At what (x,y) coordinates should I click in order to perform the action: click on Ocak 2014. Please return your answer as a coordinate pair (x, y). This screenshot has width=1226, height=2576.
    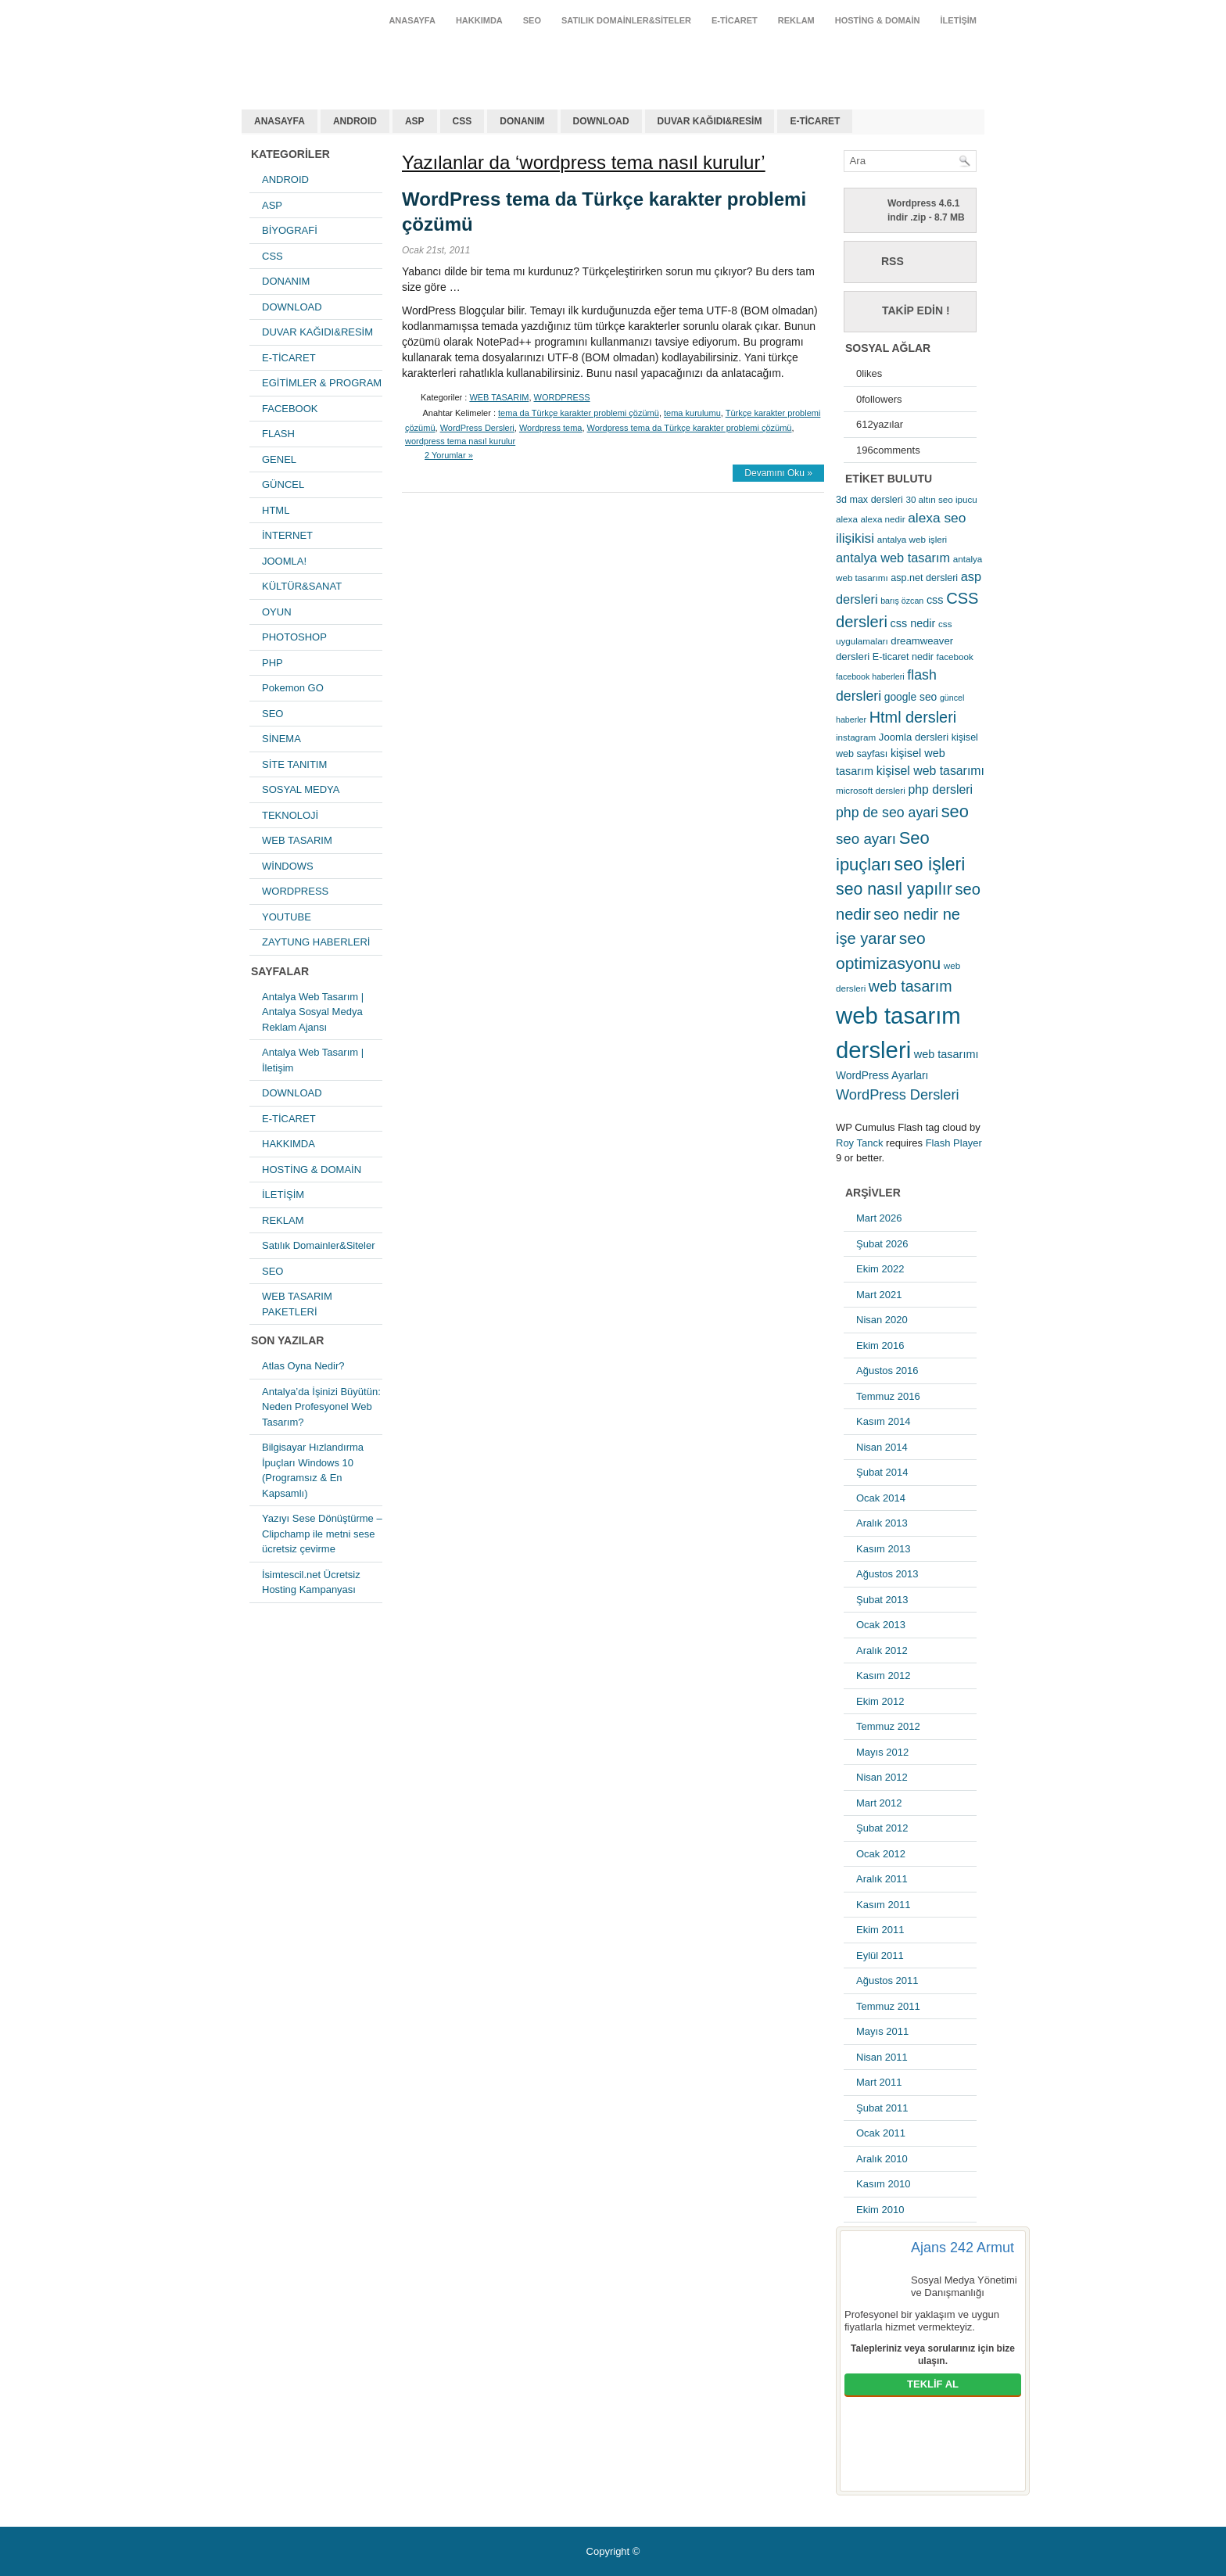
    Looking at the image, I should click on (880, 1498).